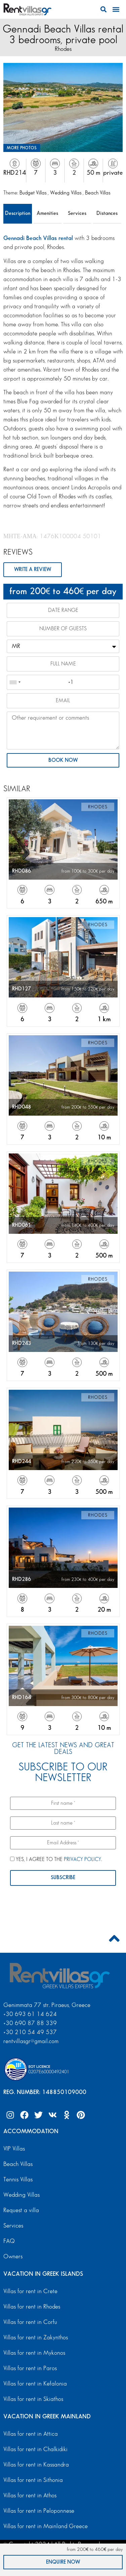 This screenshot has width=126, height=2576. What do you see at coordinates (63, 1842) in the screenshot?
I see `[Email Address *]` at bounding box center [63, 1842].